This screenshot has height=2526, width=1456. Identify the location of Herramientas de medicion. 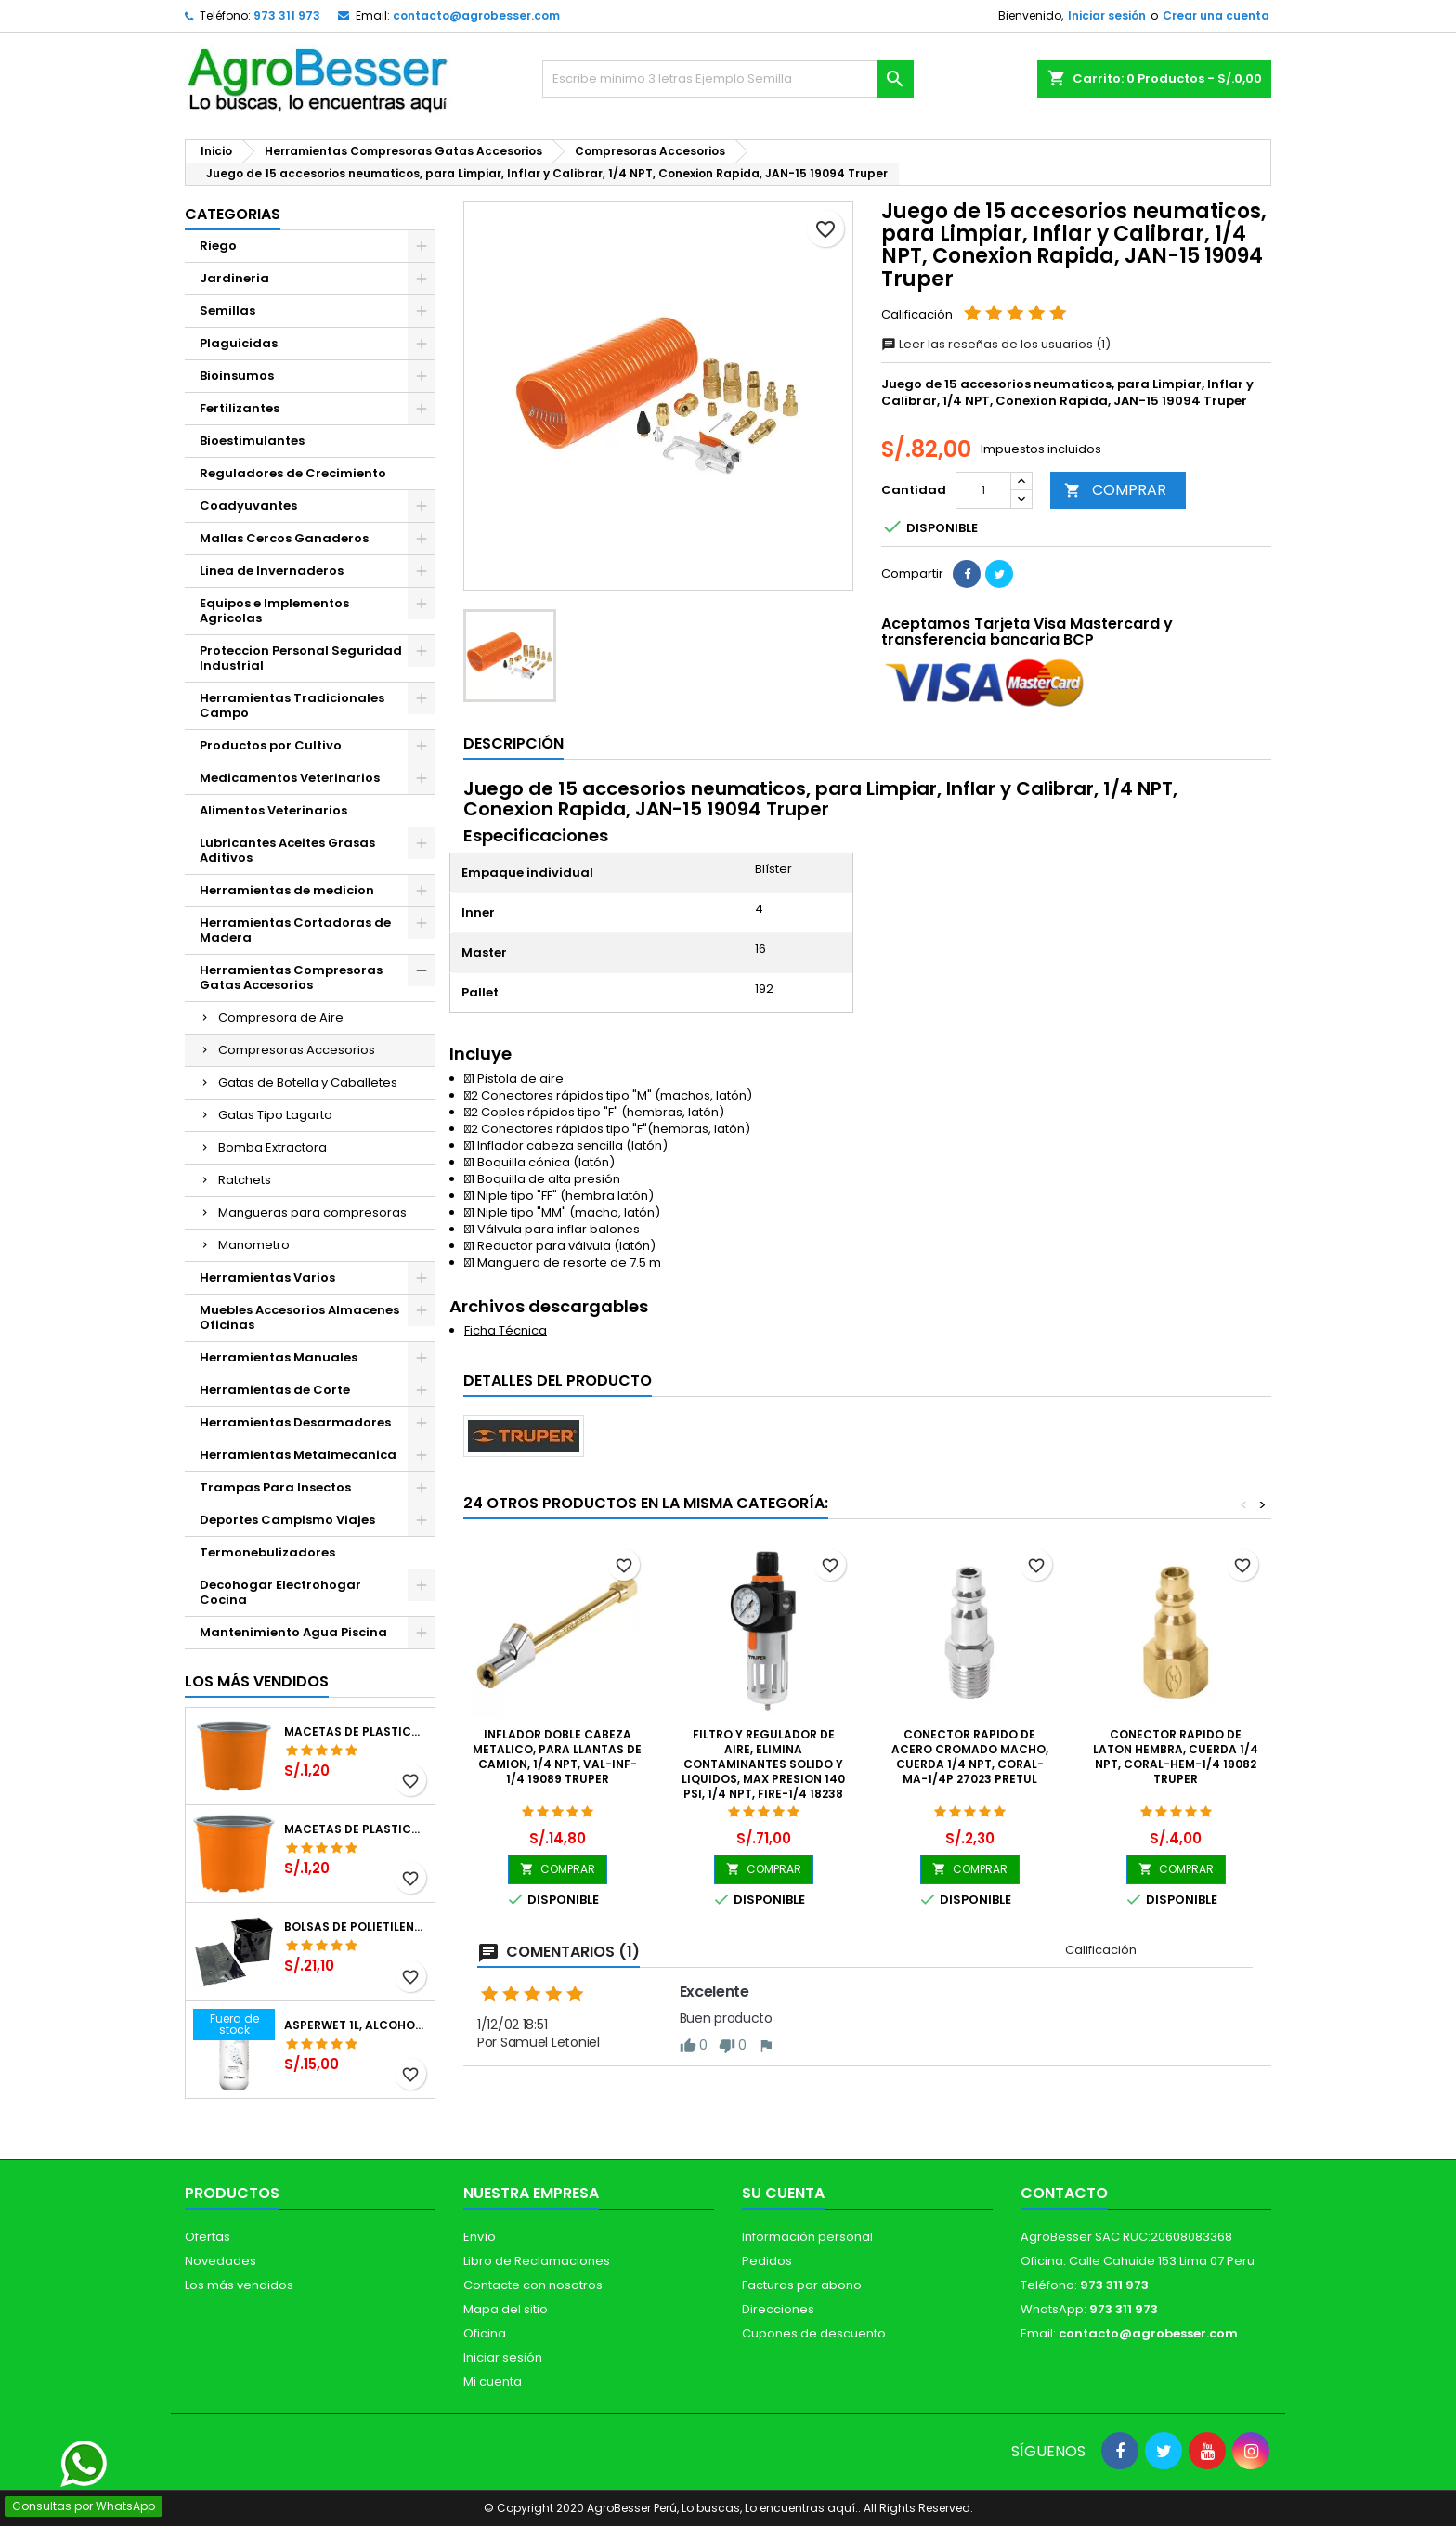
(287, 890).